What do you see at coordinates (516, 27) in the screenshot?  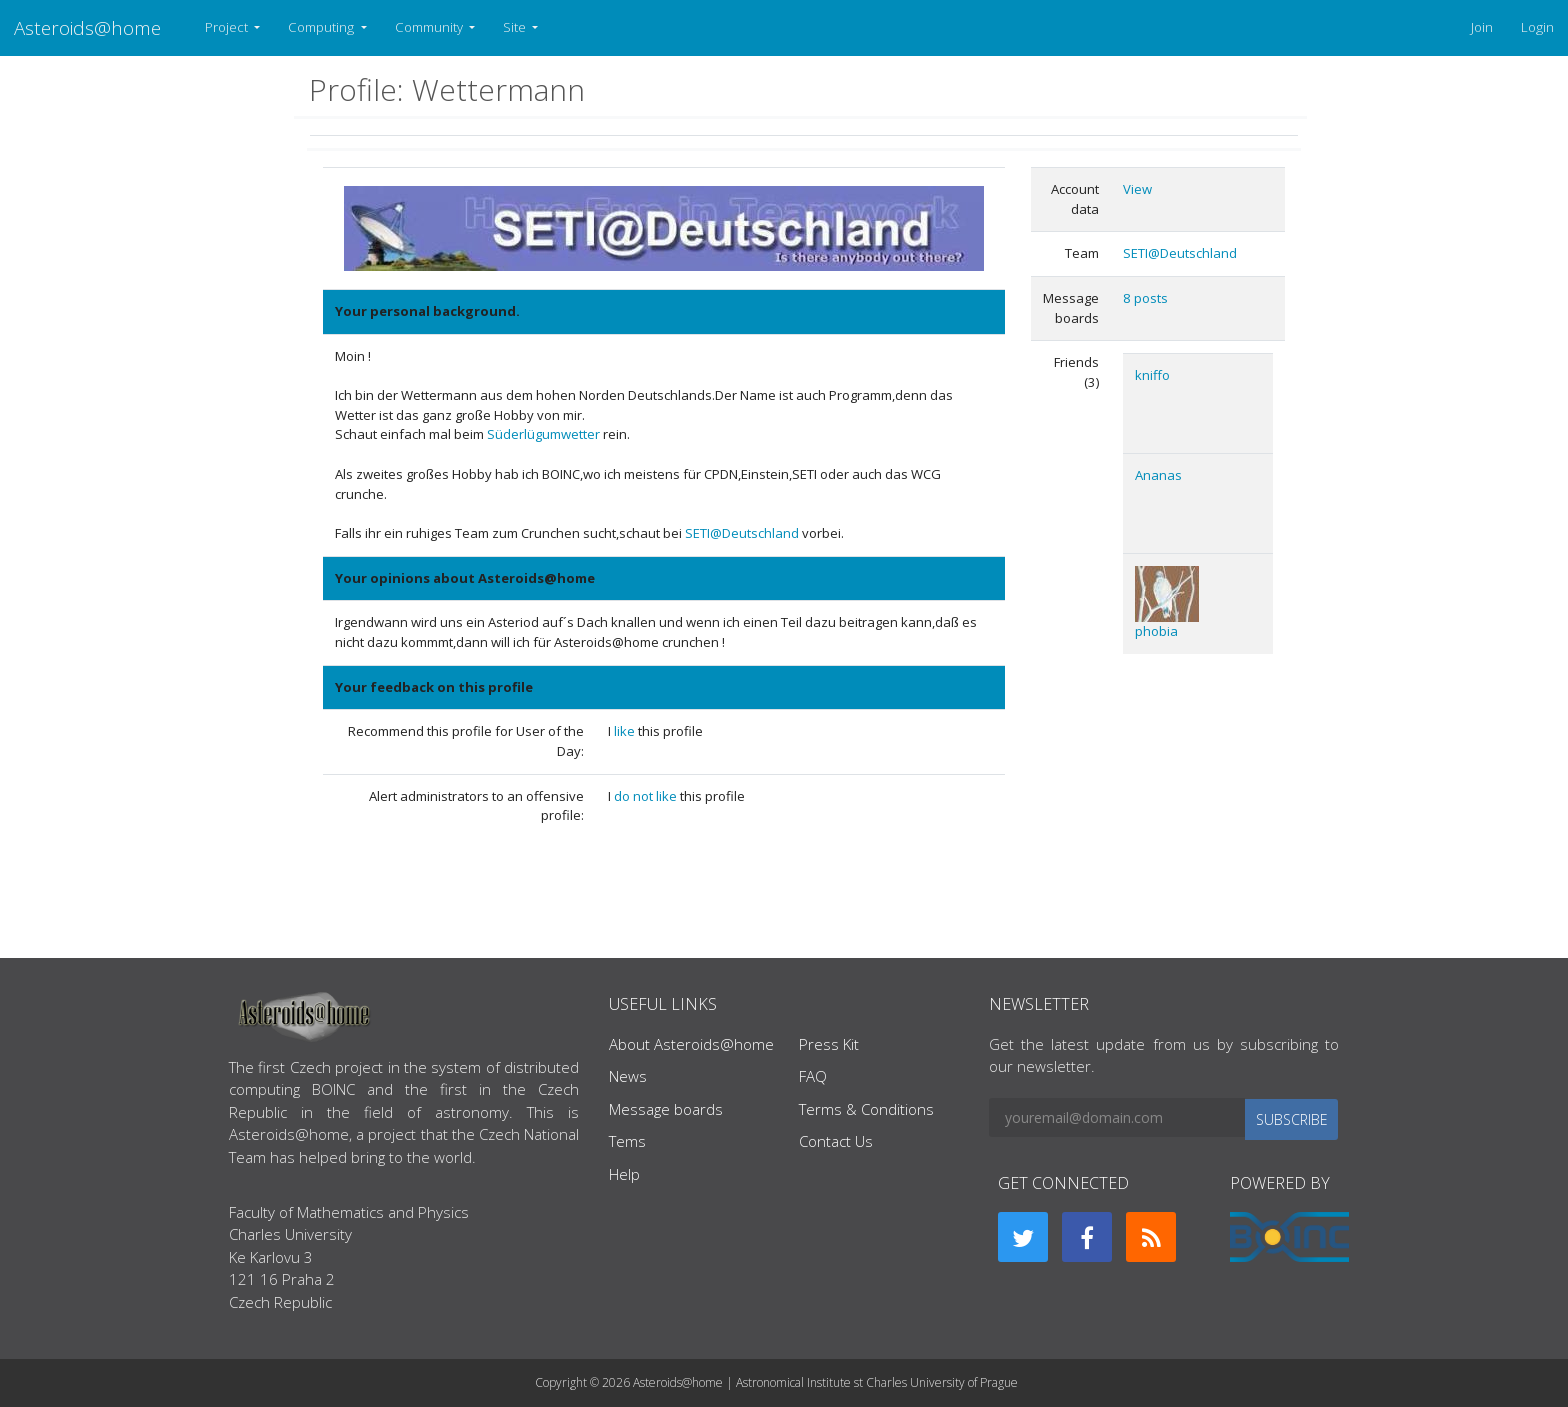 I see `Site [button]` at bounding box center [516, 27].